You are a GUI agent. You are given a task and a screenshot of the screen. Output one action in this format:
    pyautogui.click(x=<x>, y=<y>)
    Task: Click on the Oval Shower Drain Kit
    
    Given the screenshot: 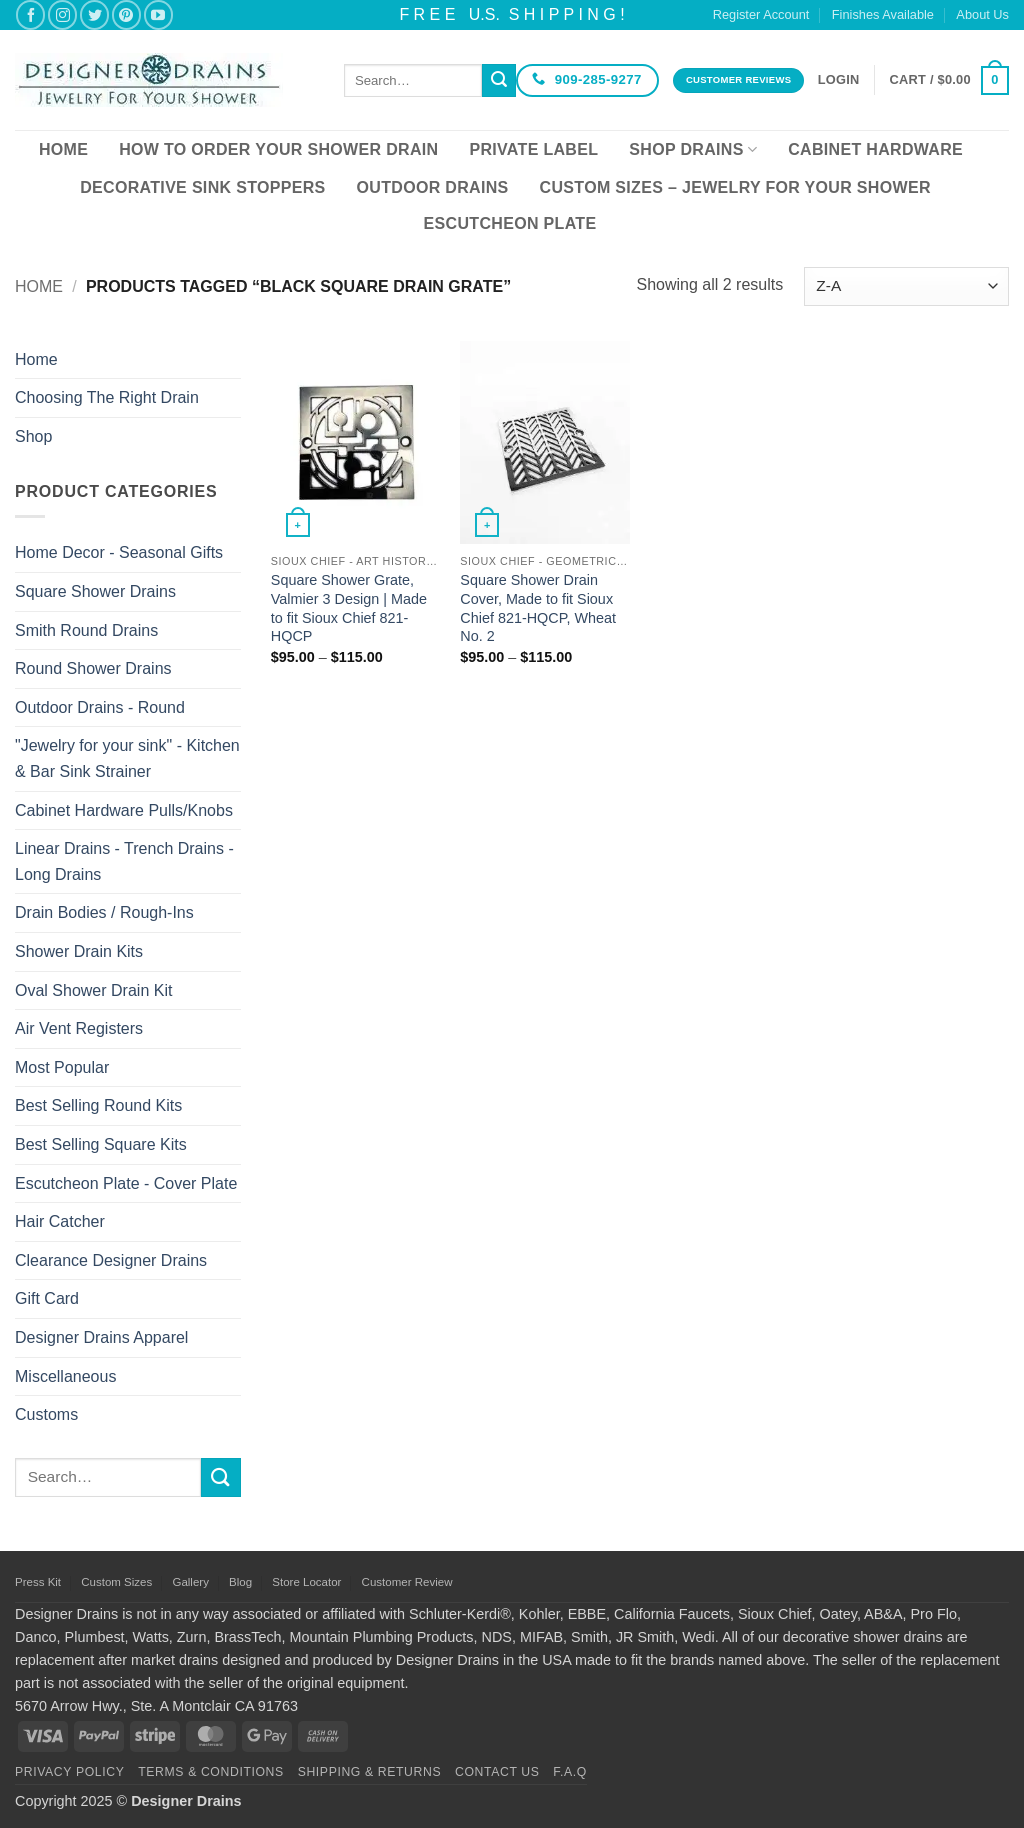 What is the action you would take?
    pyautogui.click(x=93, y=990)
    